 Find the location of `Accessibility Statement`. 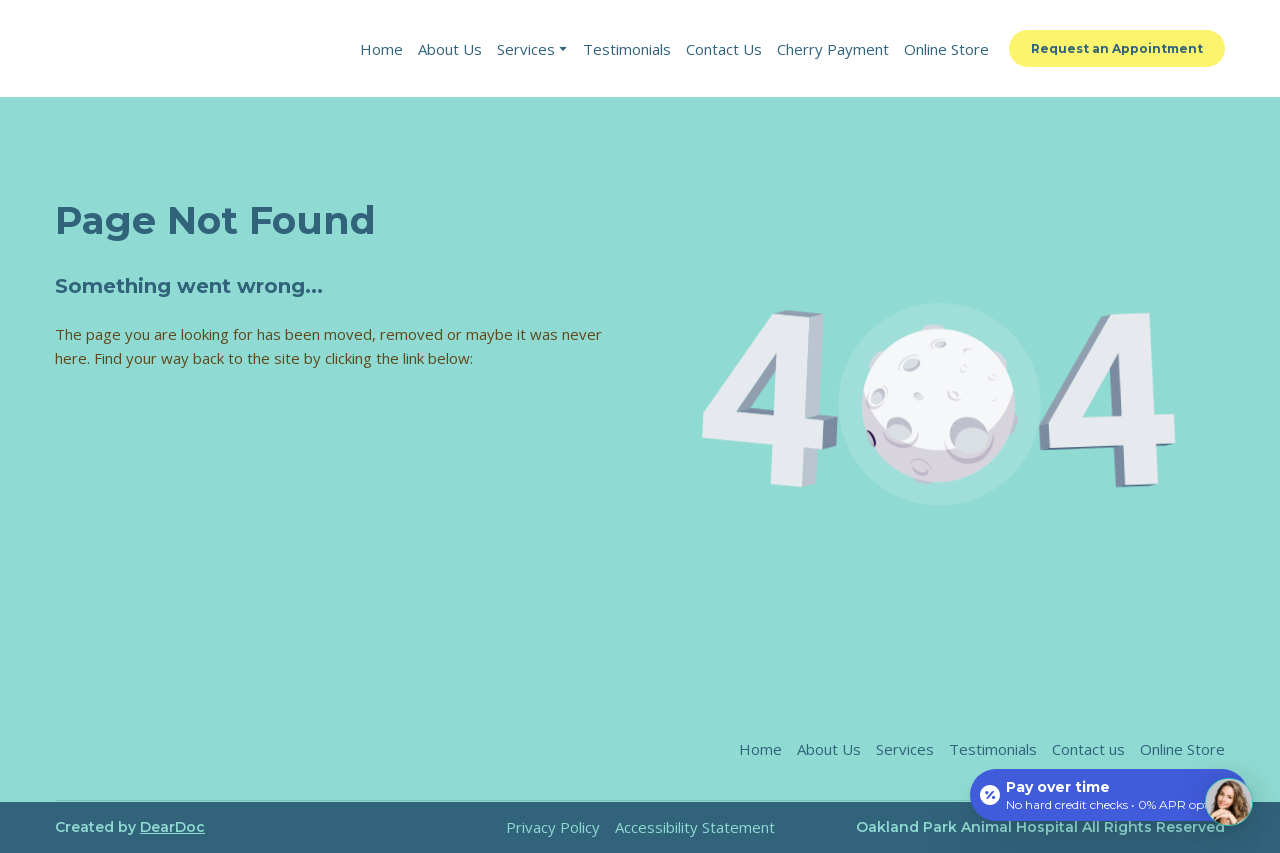

Accessibility Statement is located at coordinates (695, 827).